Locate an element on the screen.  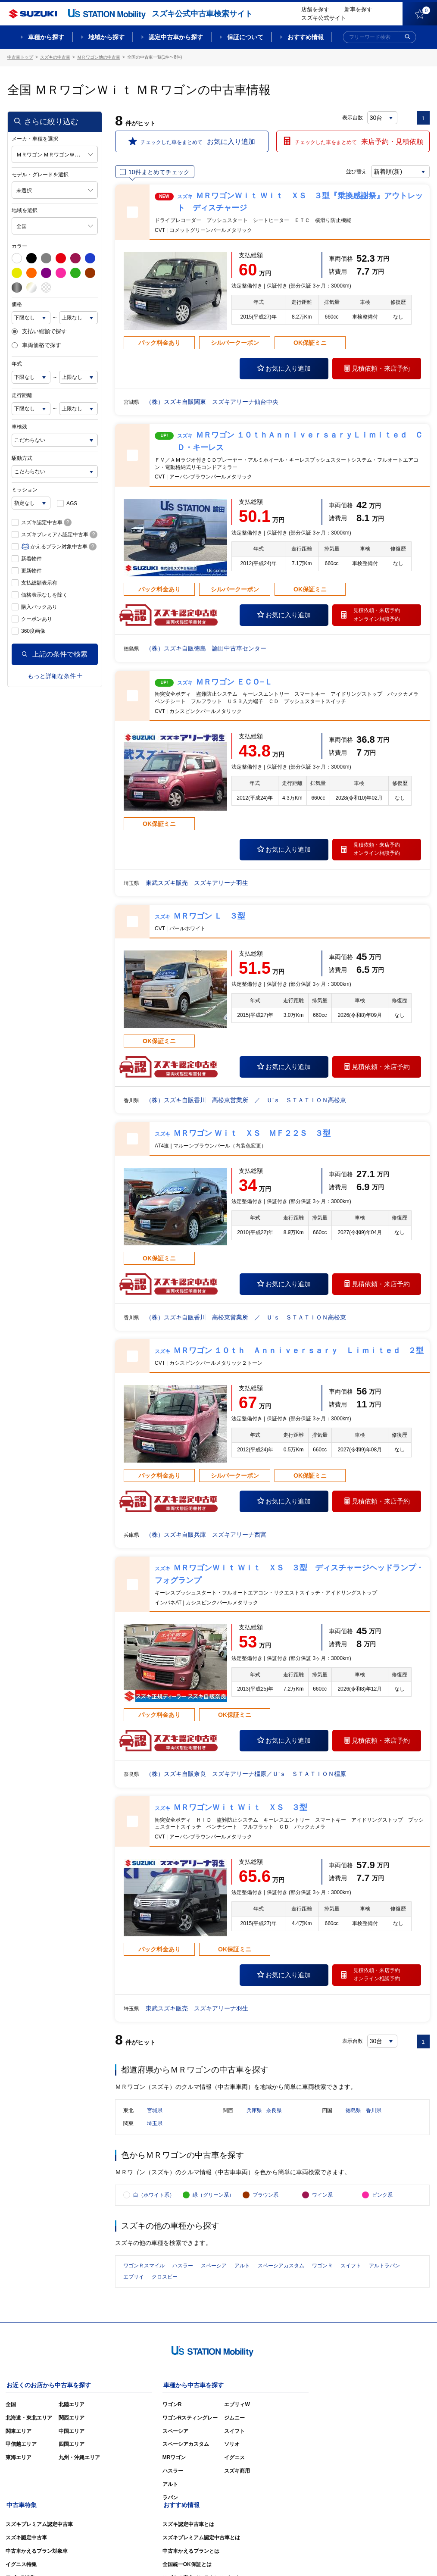
車両価格で探す is located at coordinates (36, 345).